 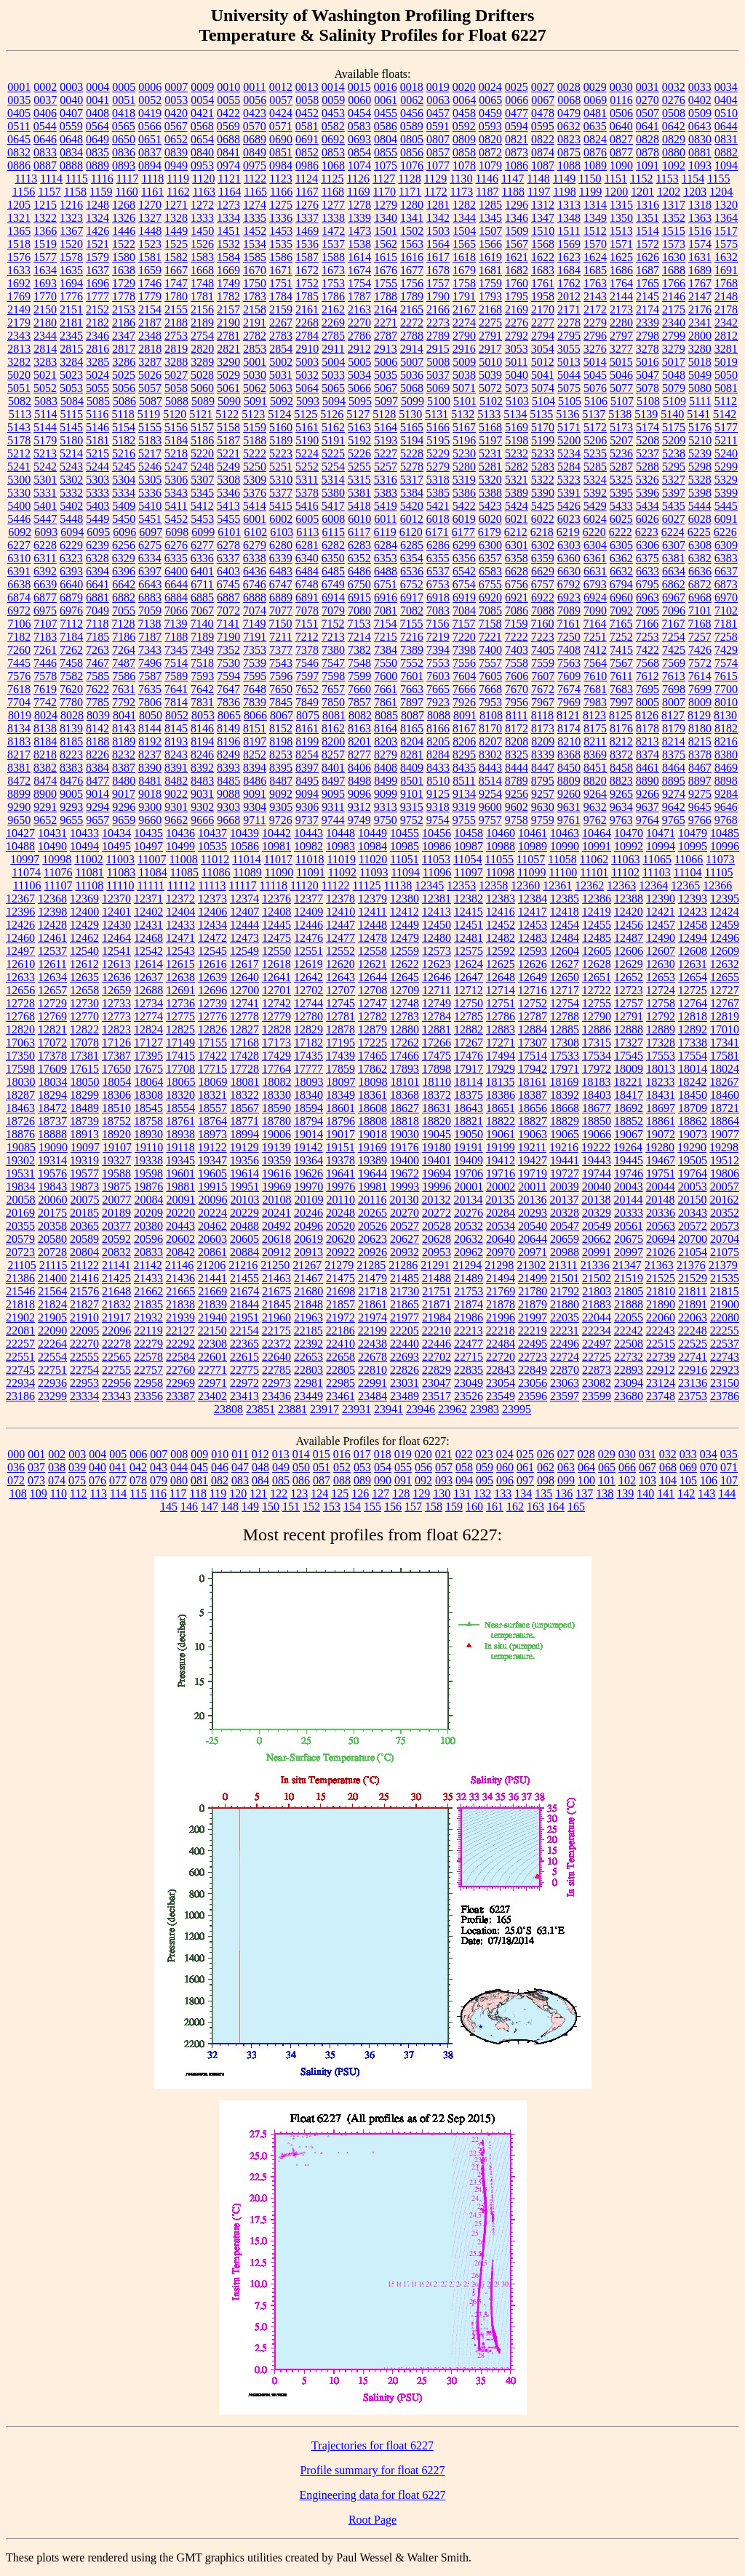 I want to click on 10435, so click(x=148, y=833).